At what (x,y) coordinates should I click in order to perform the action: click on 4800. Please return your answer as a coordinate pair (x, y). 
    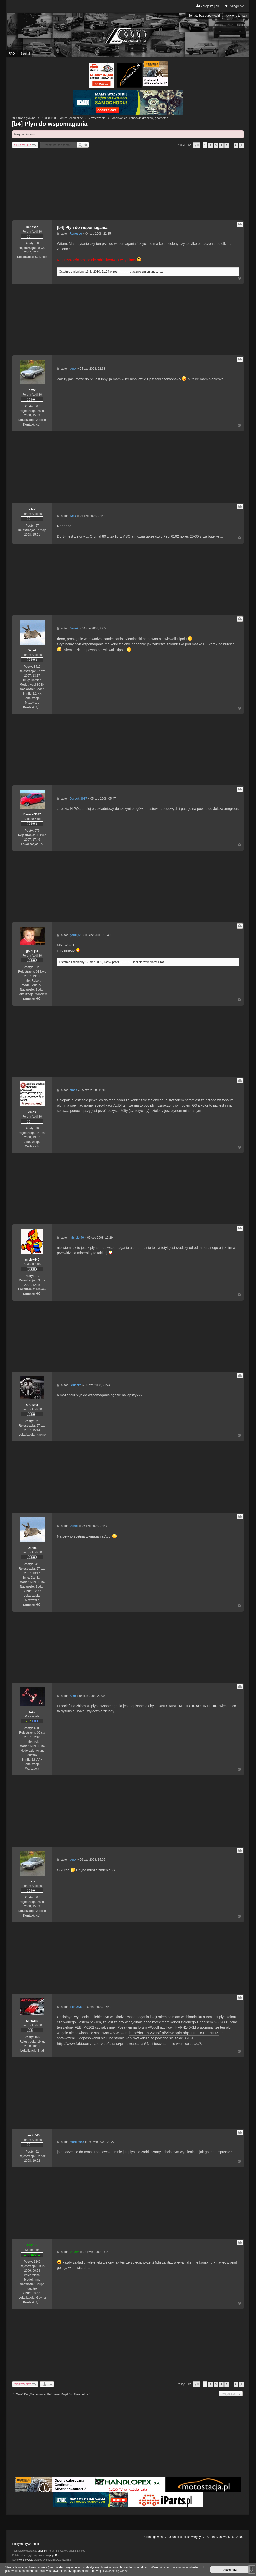
    Looking at the image, I should click on (37, 1728).